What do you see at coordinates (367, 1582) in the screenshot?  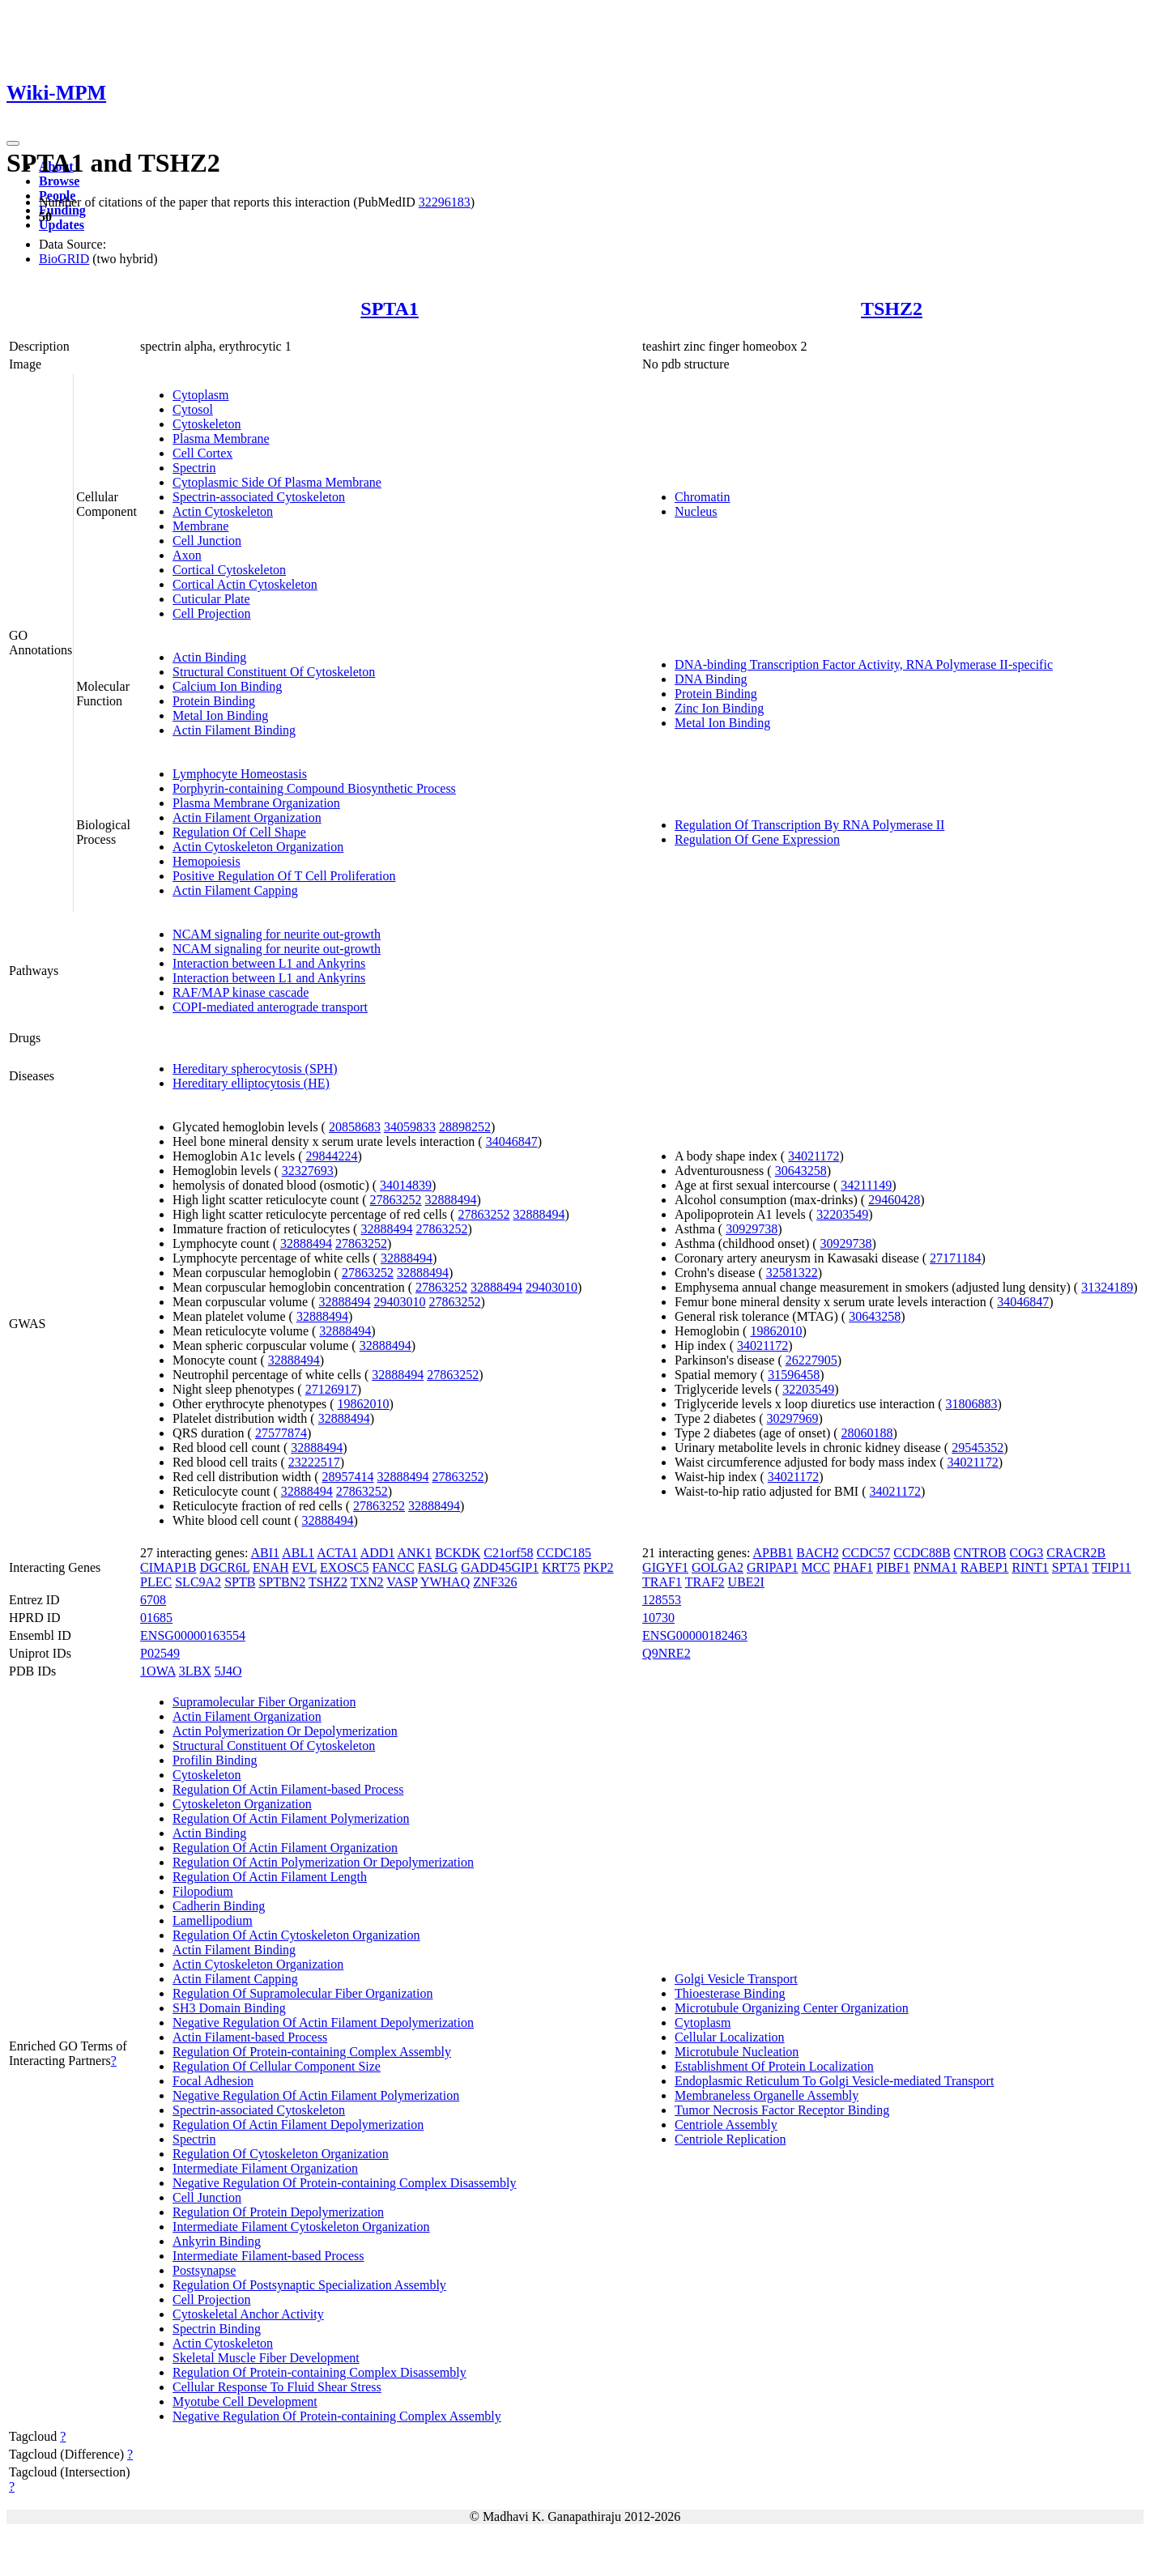 I see `TXN2` at bounding box center [367, 1582].